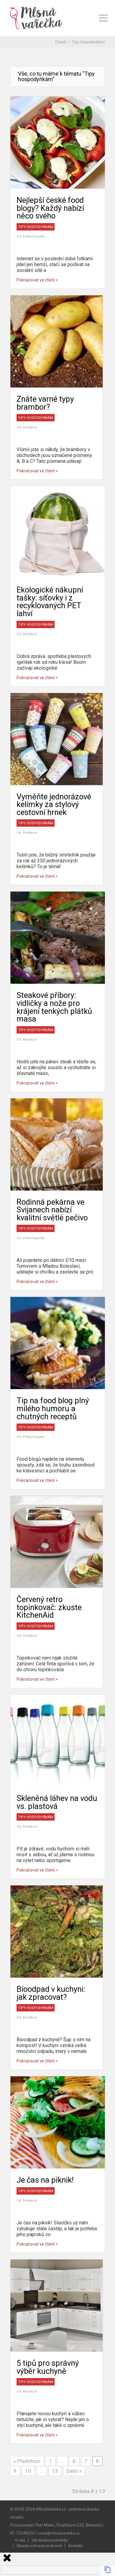  What do you see at coordinates (50, 601) in the screenshot?
I see `Ekologické nákupní tašky: síťovky i z recyklovaných PET lahví` at bounding box center [50, 601].